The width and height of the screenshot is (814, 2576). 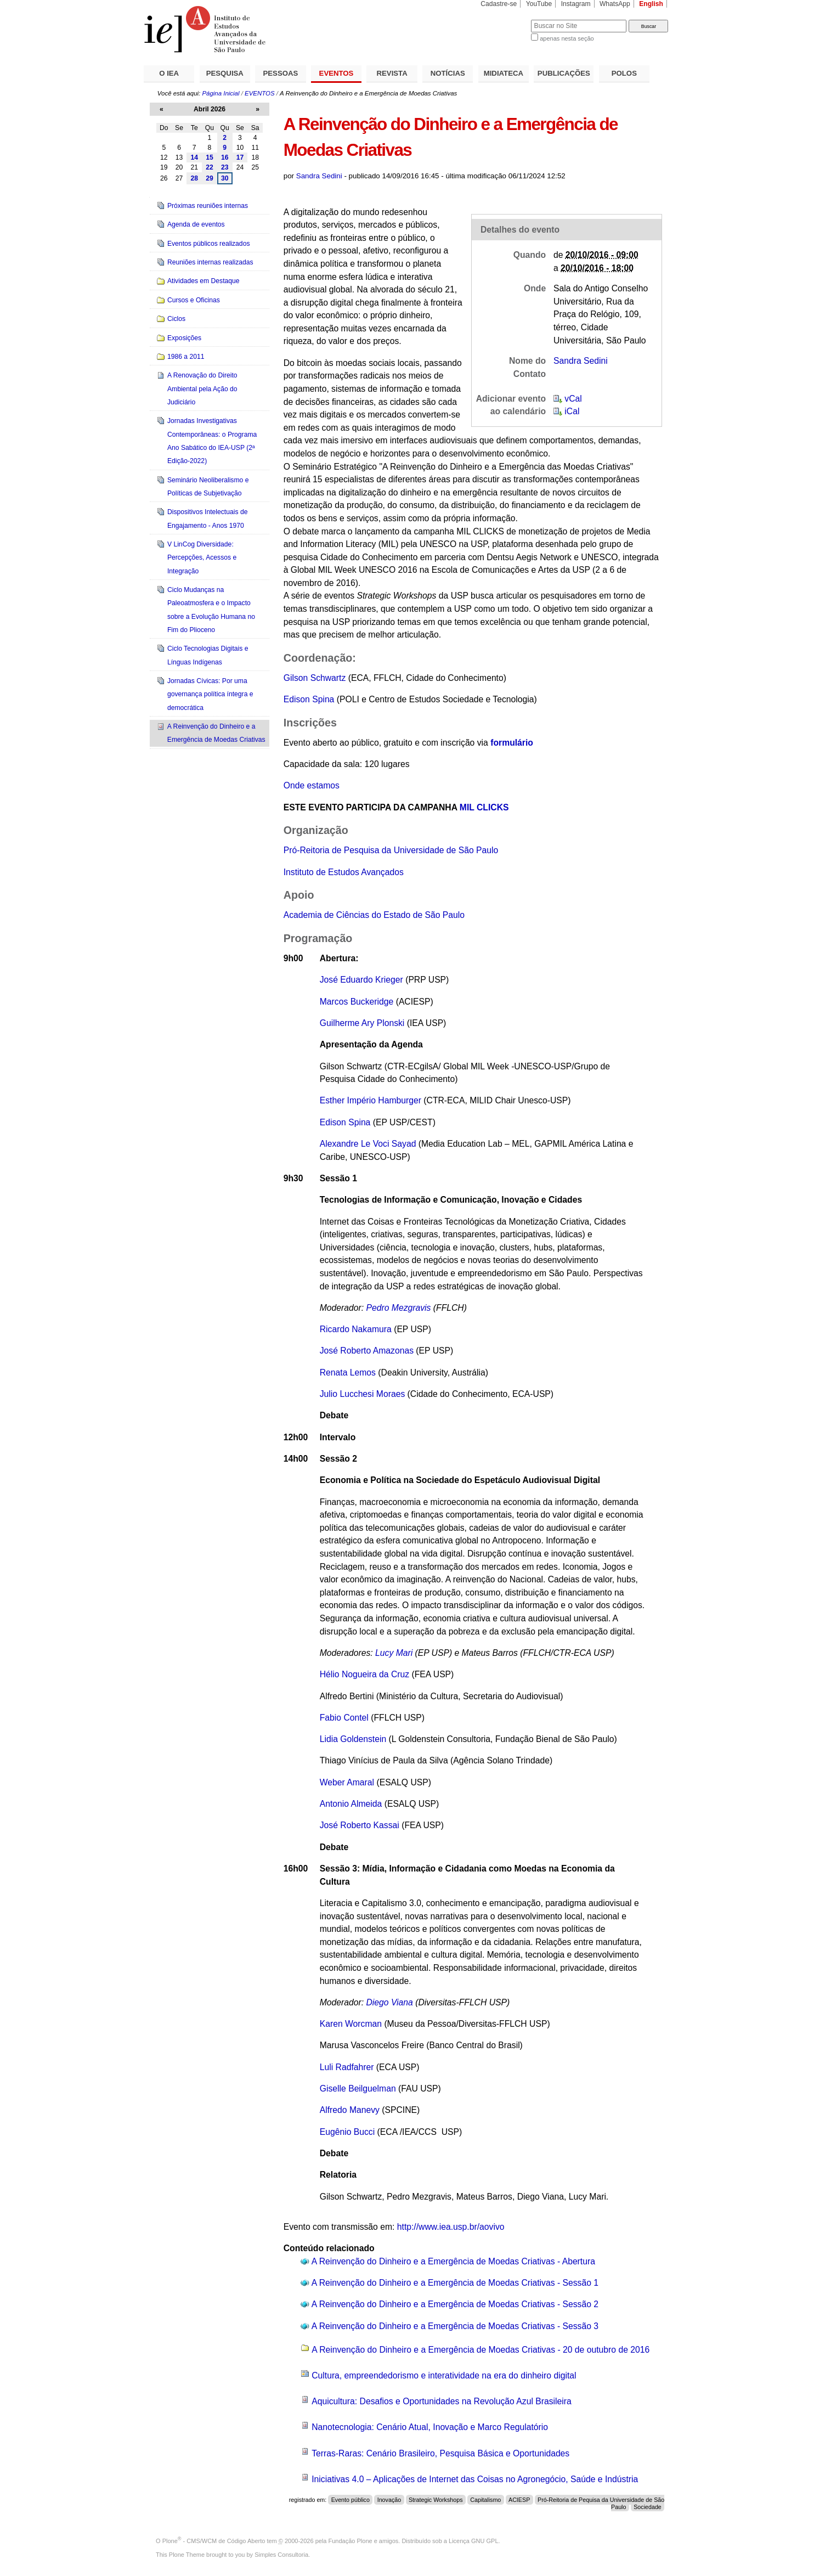 What do you see at coordinates (225, 157) in the screenshot?
I see `16` at bounding box center [225, 157].